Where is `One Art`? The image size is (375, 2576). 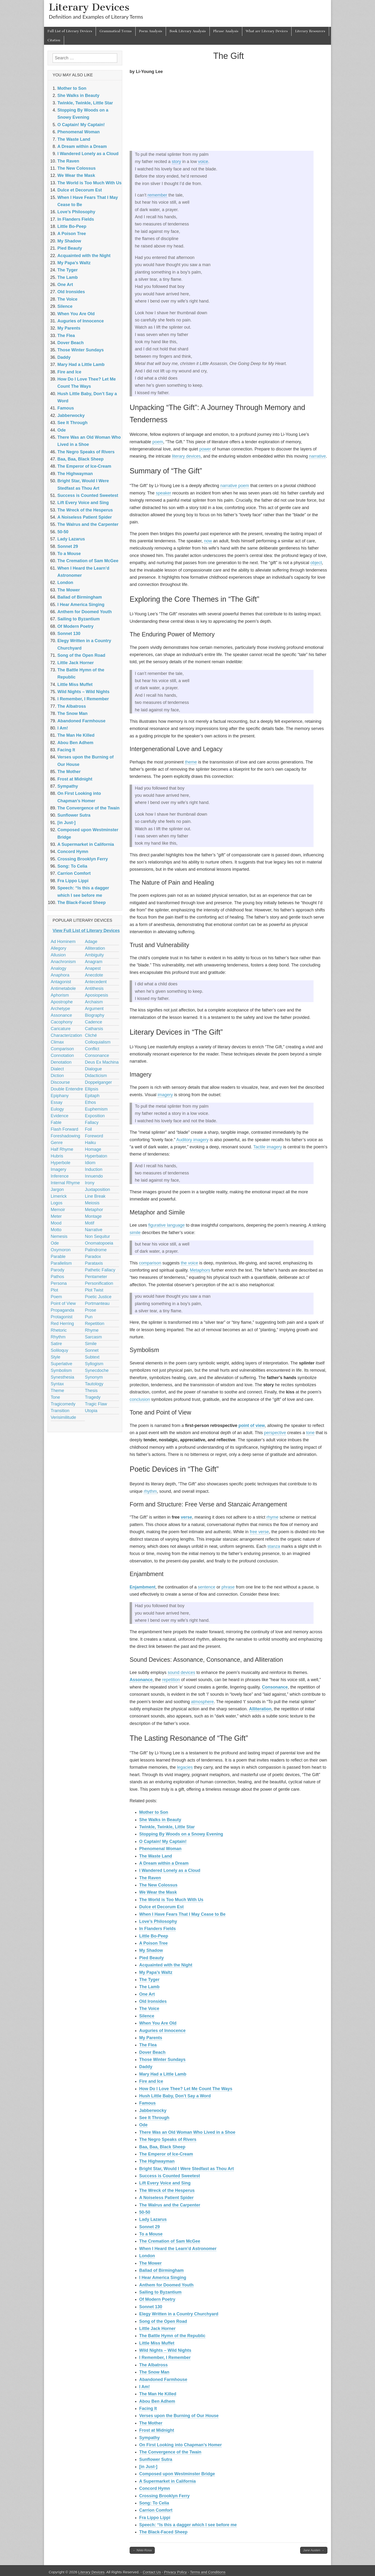 One Art is located at coordinates (147, 1994).